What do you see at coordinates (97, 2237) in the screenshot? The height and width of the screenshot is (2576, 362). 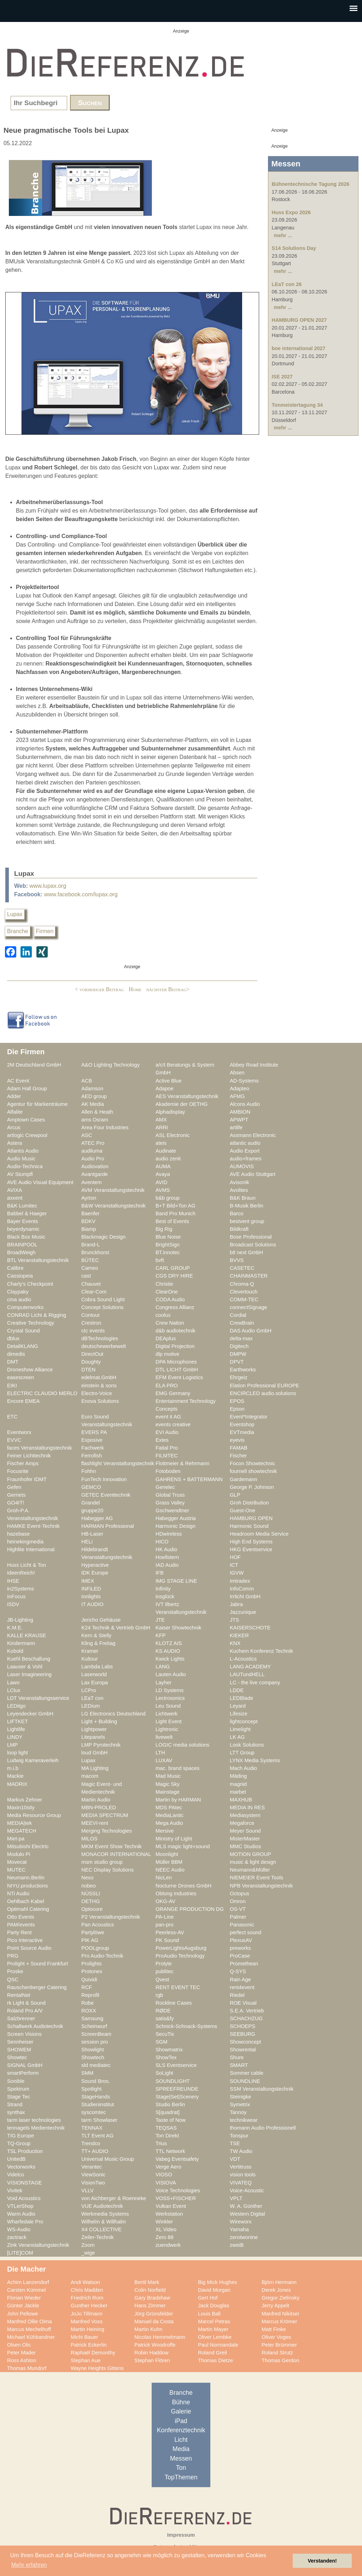 I see `Zeiler-Technik` at bounding box center [97, 2237].